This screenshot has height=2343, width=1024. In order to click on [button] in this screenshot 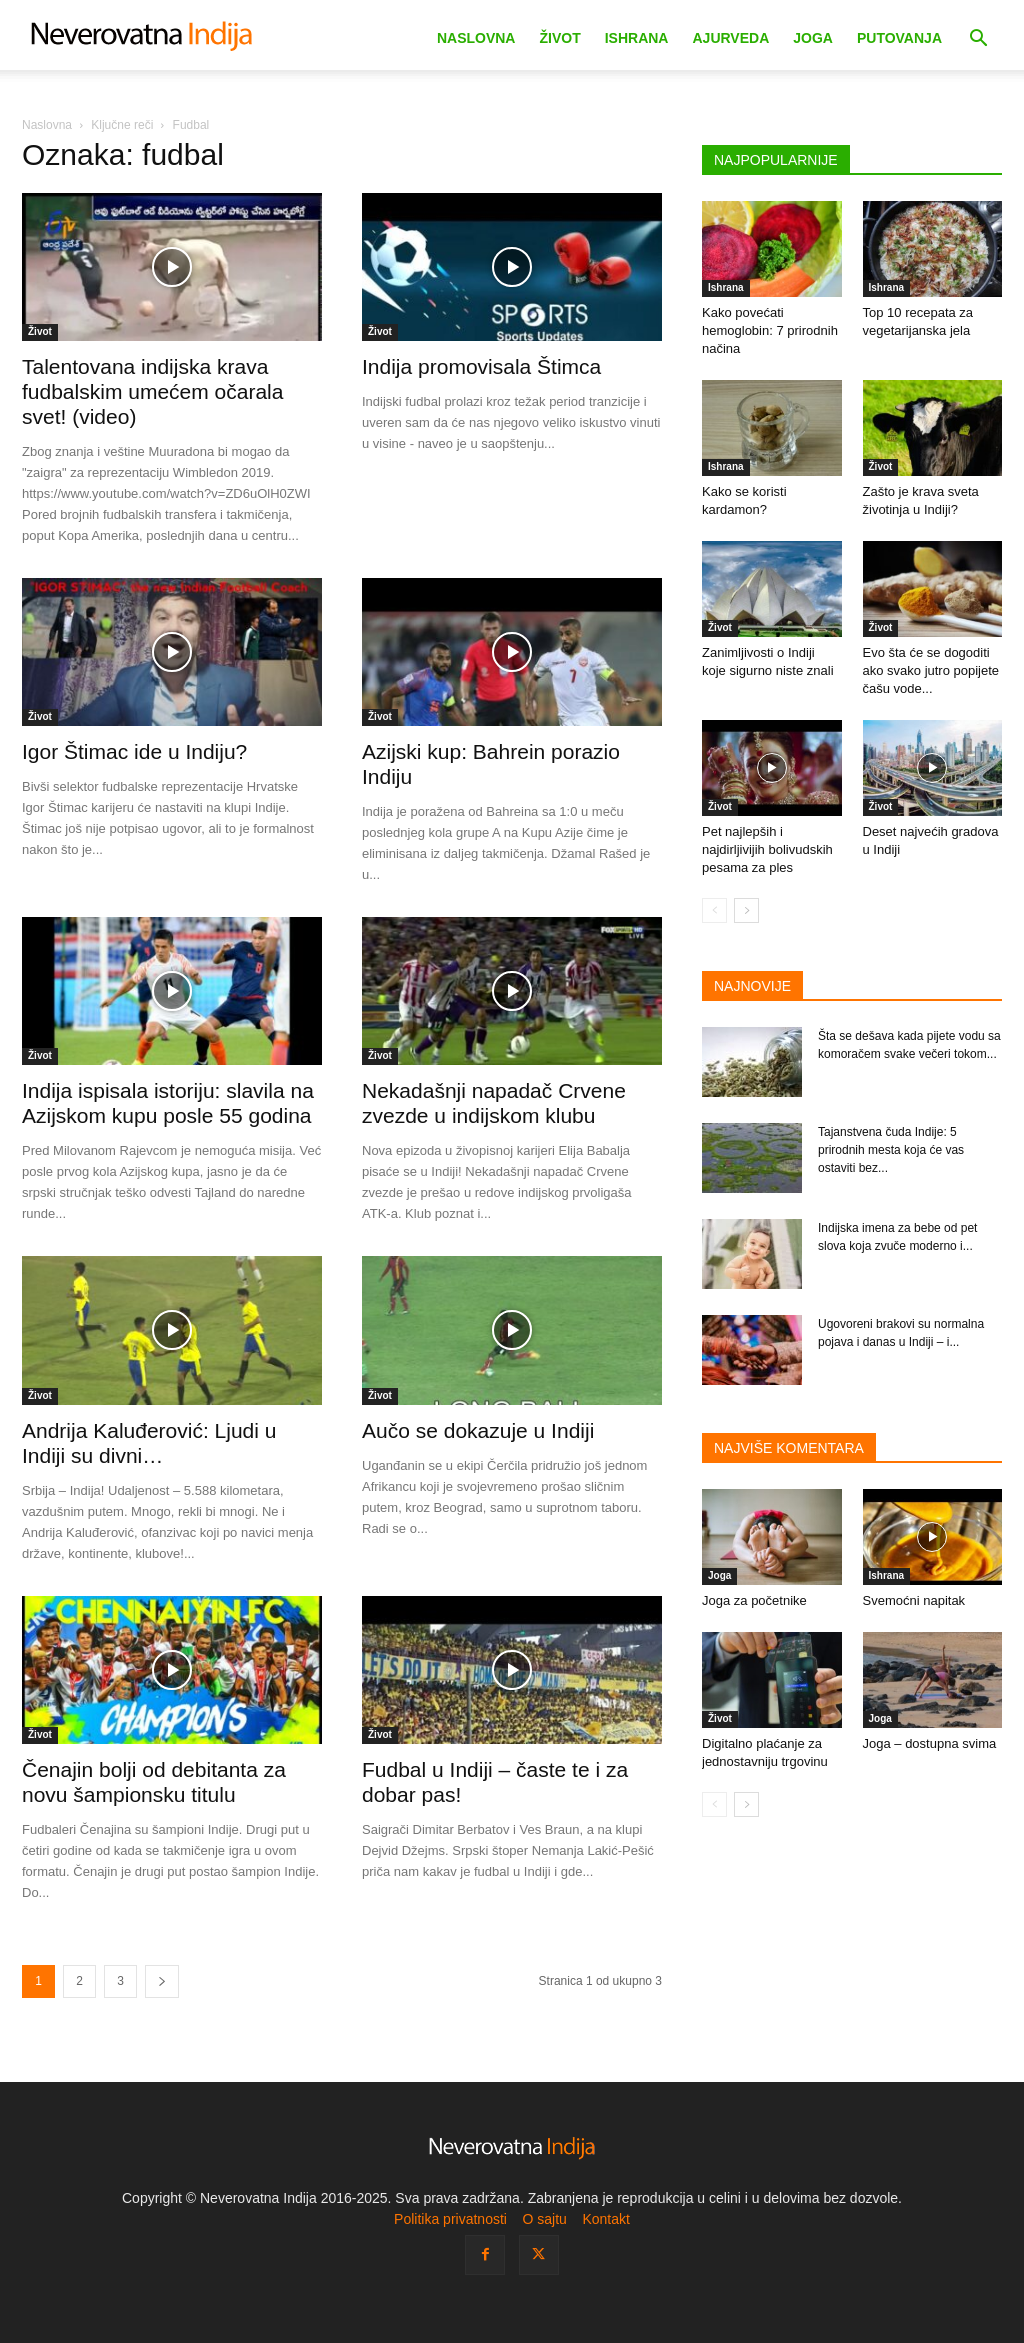, I will do `click(978, 40)`.